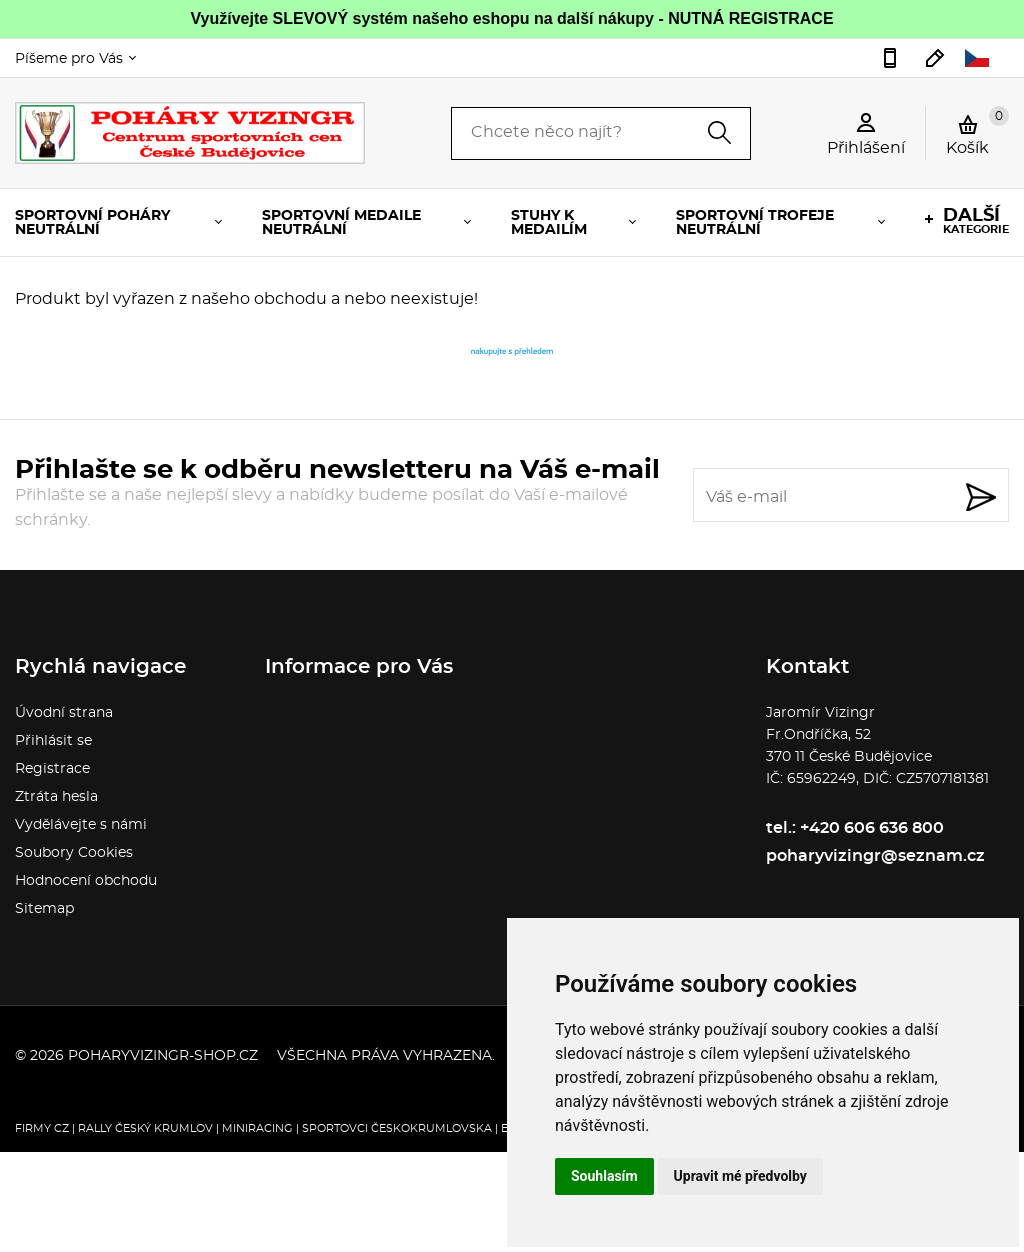 The image size is (1024, 1252). Describe the element at coordinates (977, 131) in the screenshot. I see `Košík` at that location.